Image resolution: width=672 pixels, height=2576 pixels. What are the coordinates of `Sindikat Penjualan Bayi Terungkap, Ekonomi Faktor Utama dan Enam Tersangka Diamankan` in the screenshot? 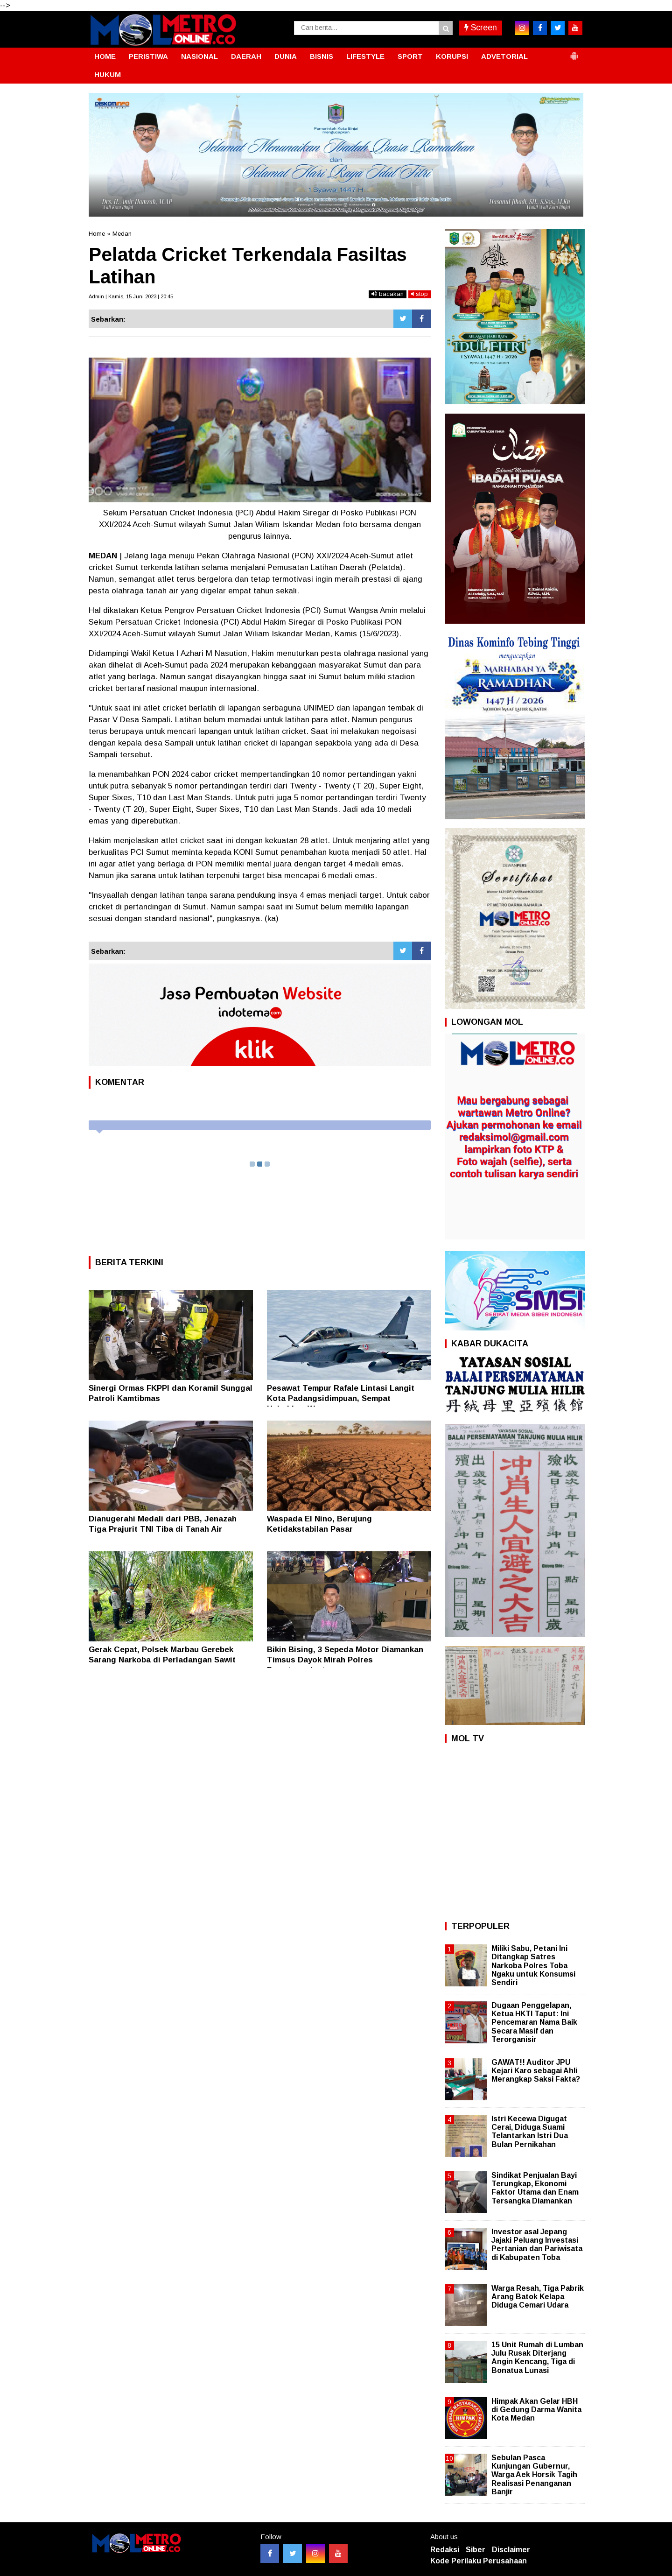 It's located at (535, 2188).